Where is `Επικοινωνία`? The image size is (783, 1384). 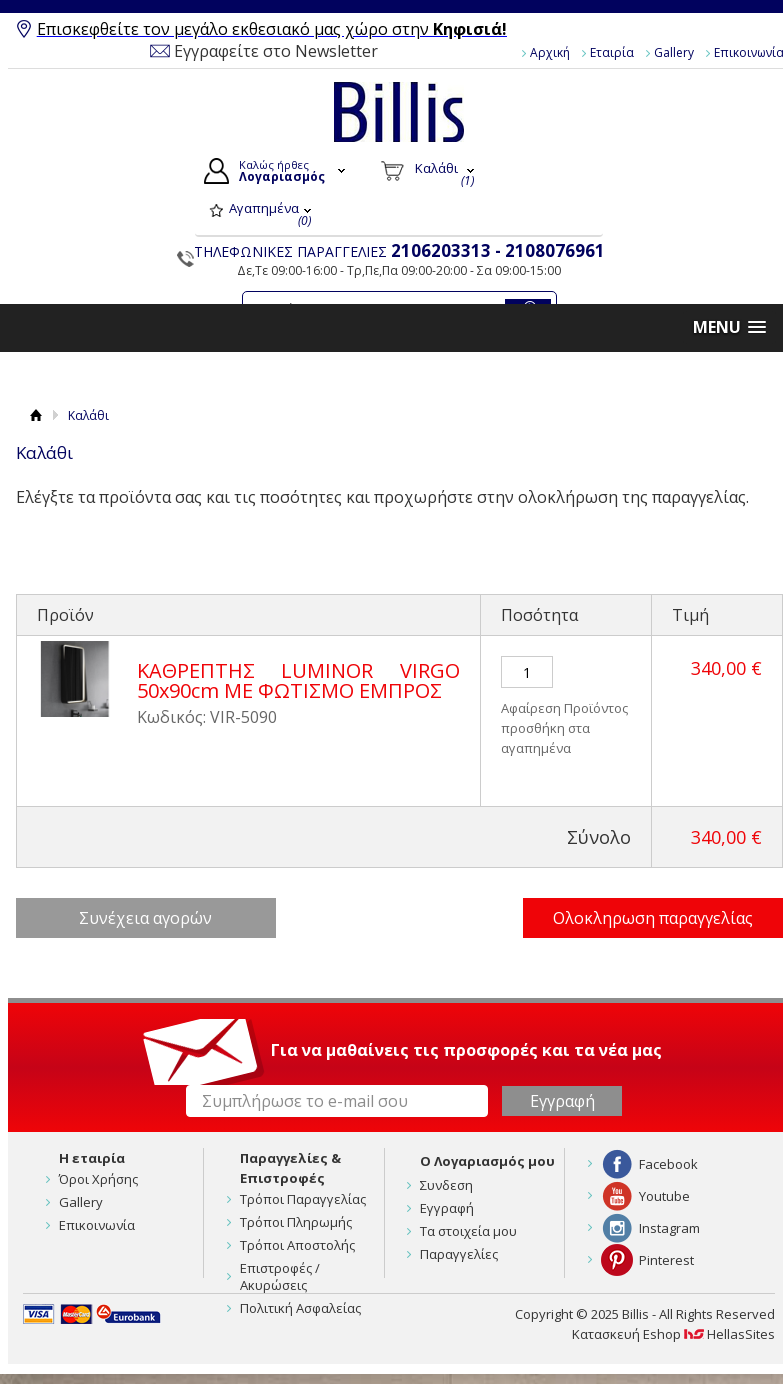 Επικοινωνία is located at coordinates (97, 1225).